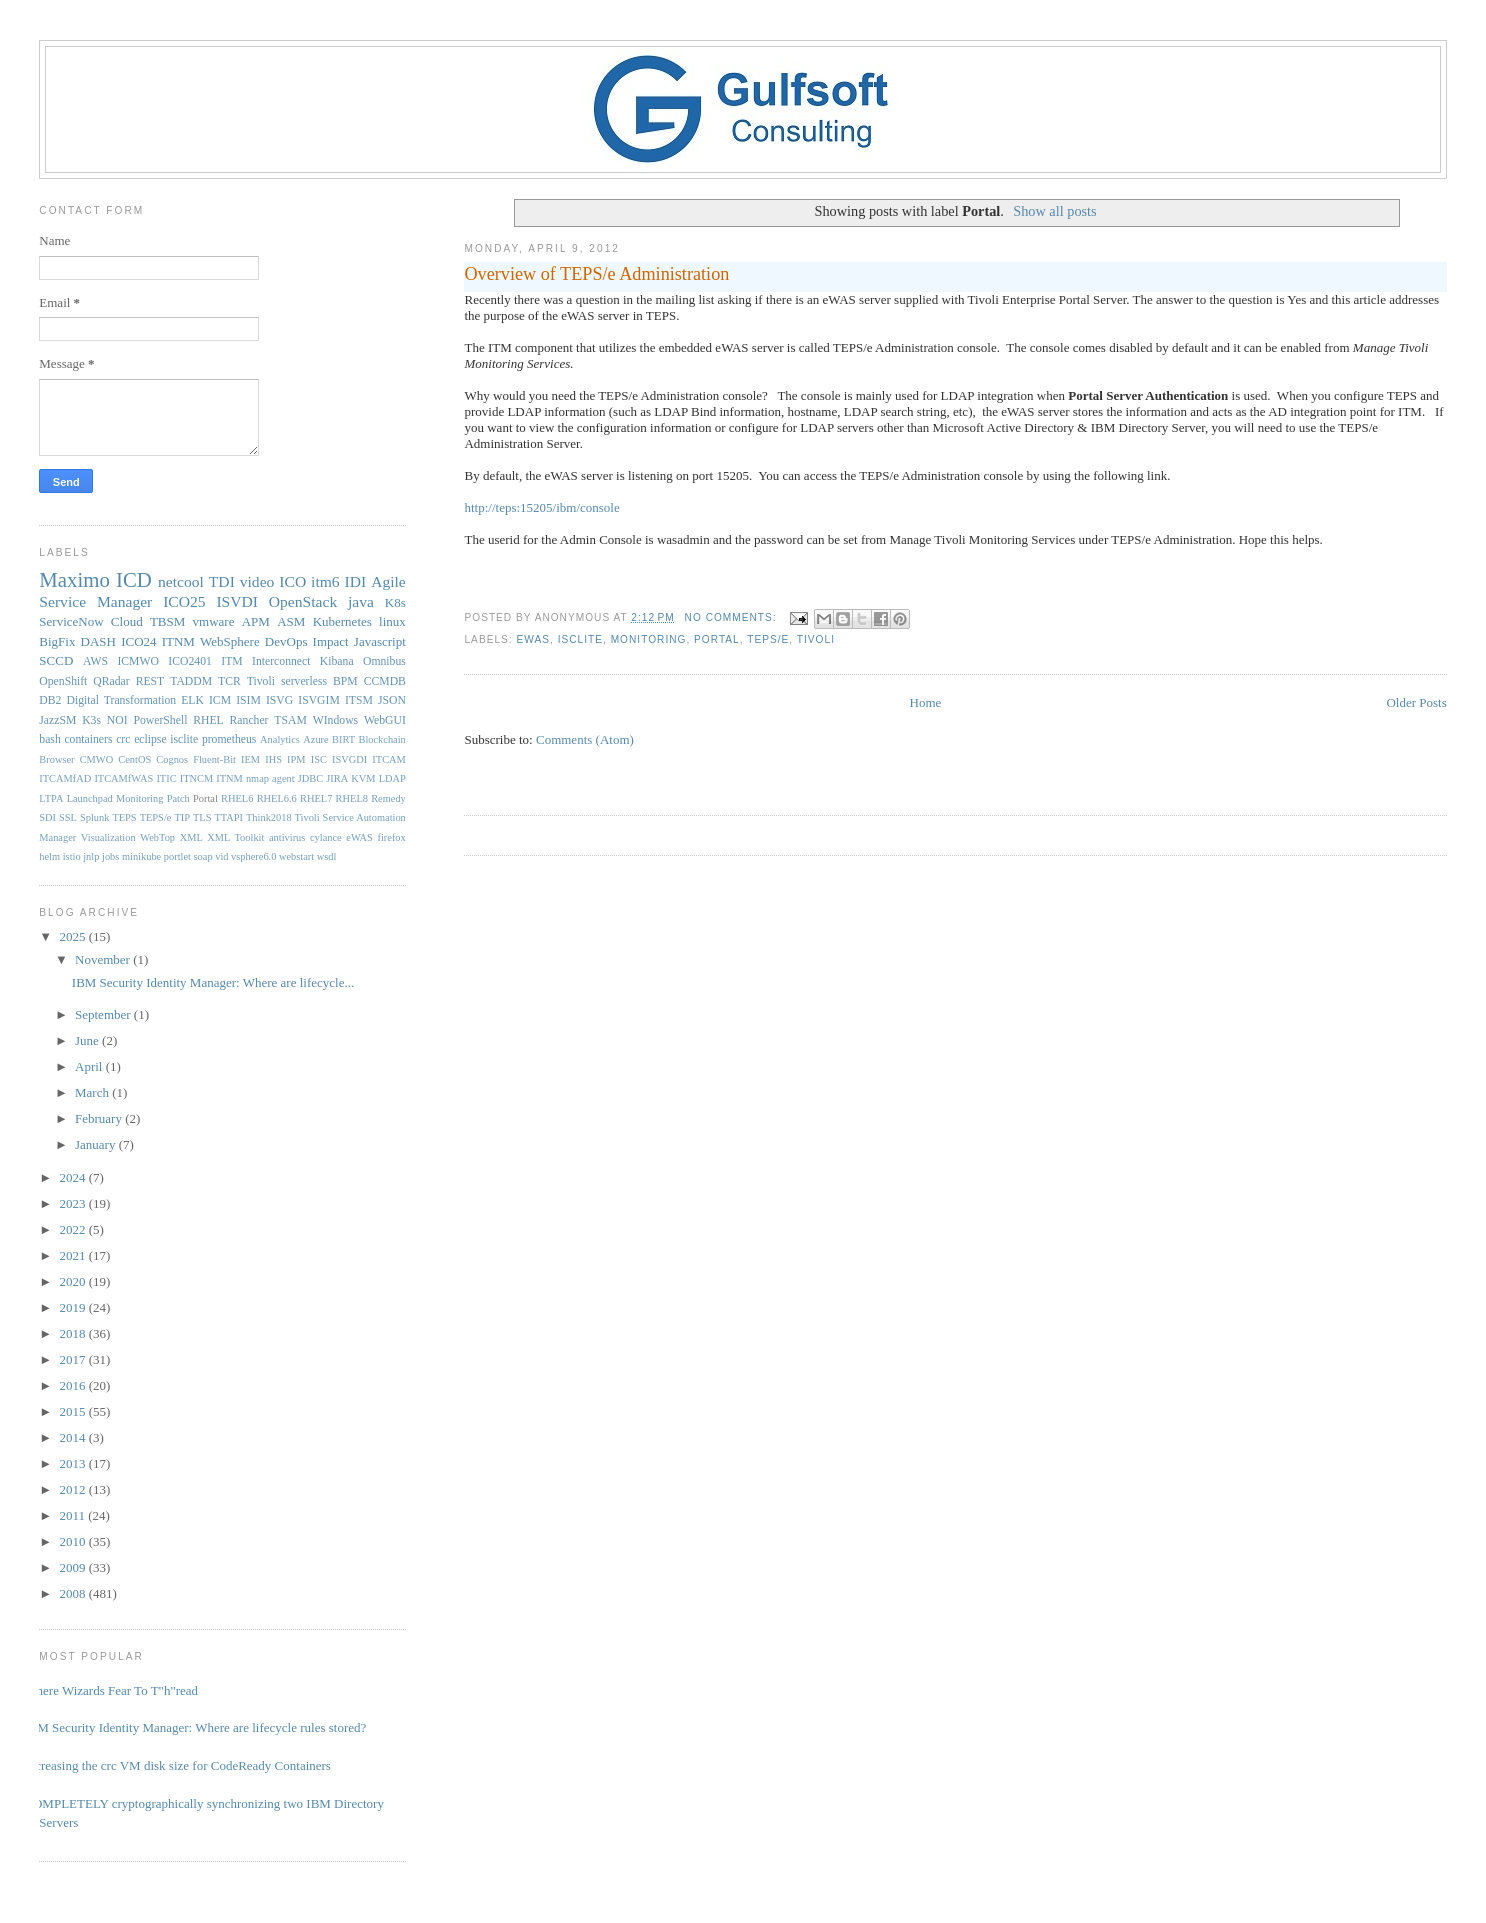 This screenshot has height=1923, width=1486. What do you see at coordinates (345, 681) in the screenshot?
I see `BPM` at bounding box center [345, 681].